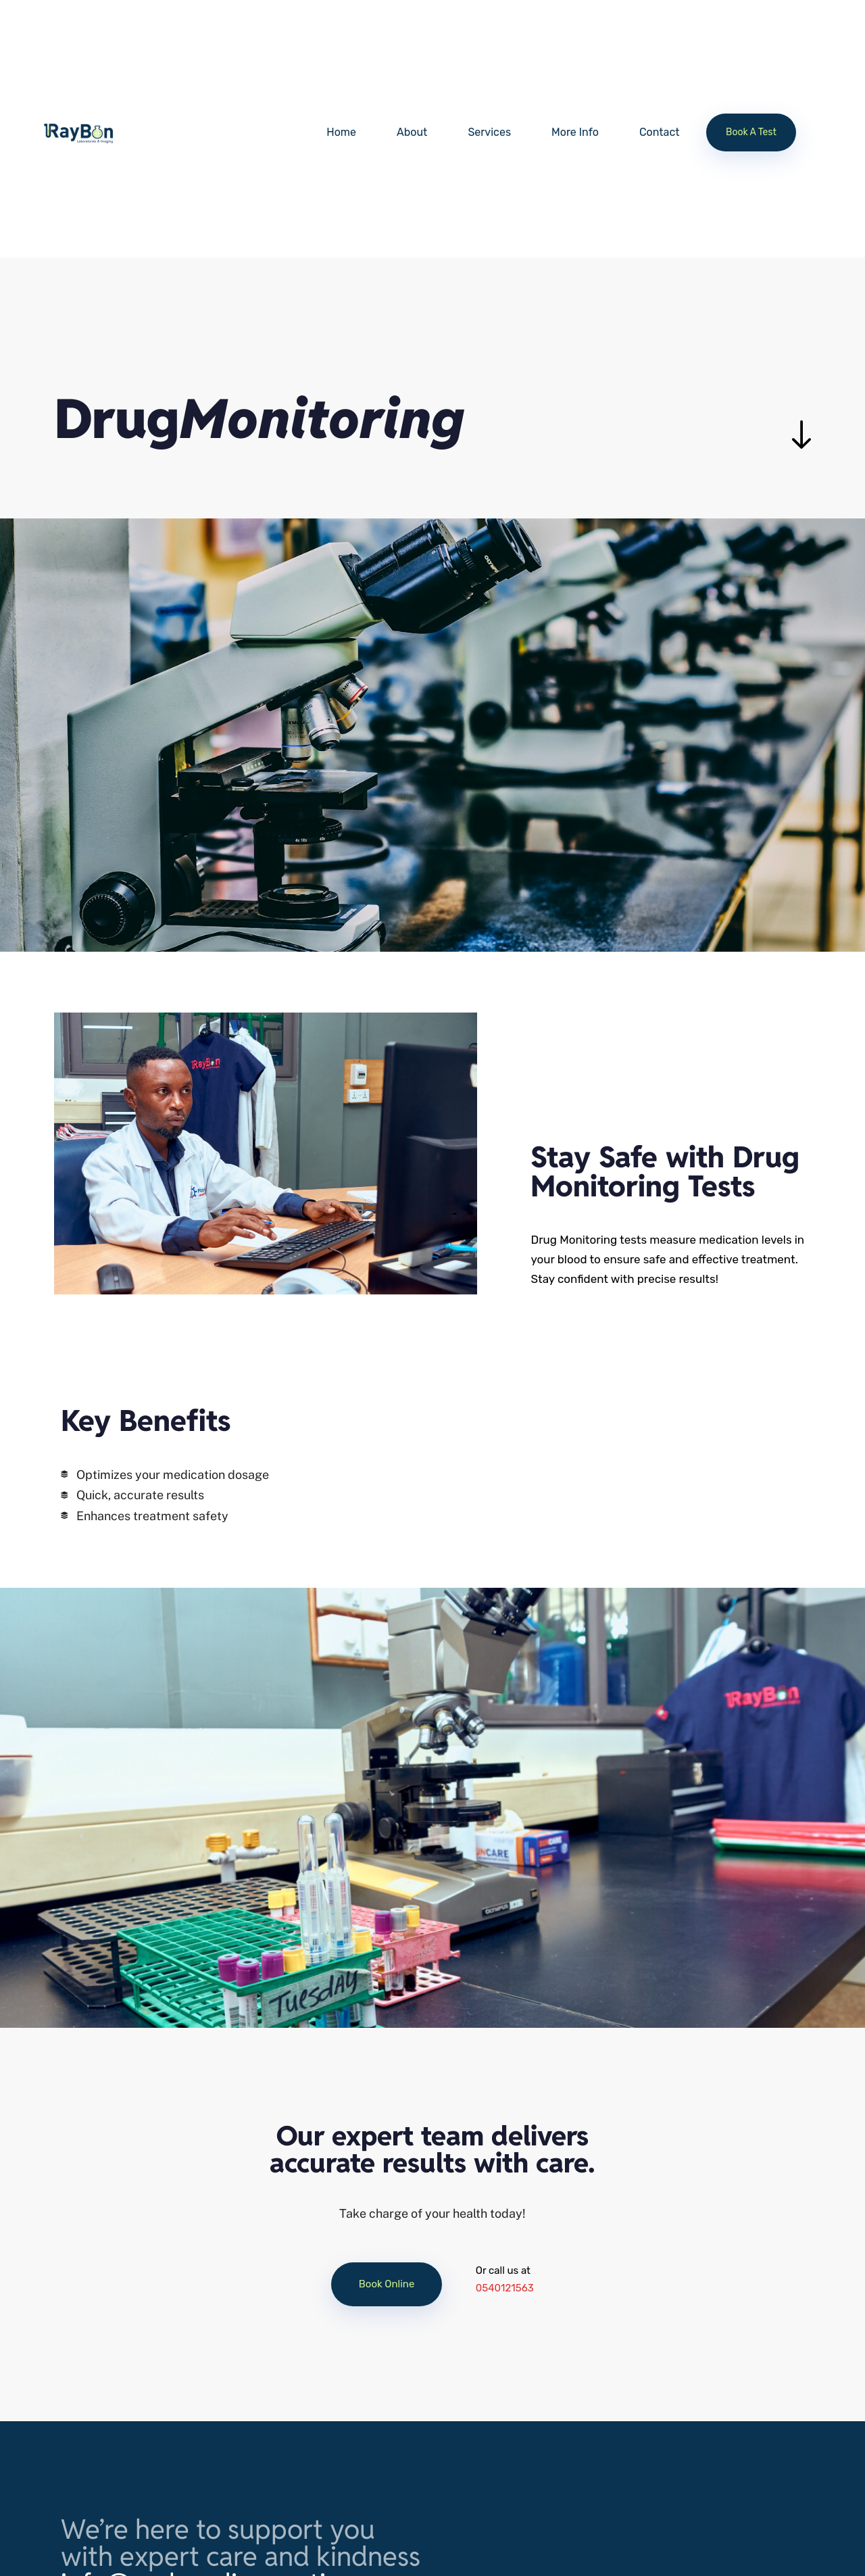 The height and width of the screenshot is (2576, 865). Describe the element at coordinates (659, 132) in the screenshot. I see `Contact` at that location.